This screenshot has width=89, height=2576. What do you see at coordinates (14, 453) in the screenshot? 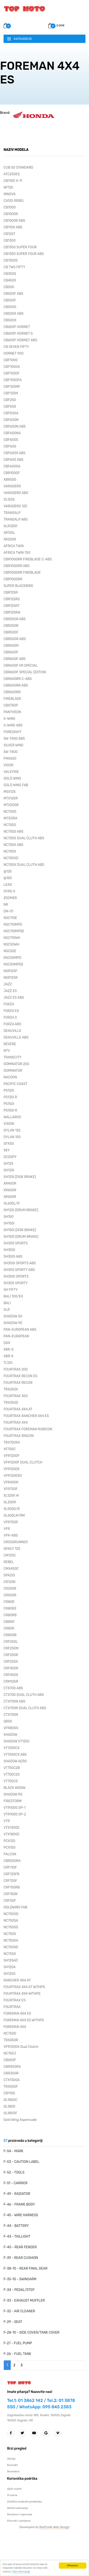
I see `CBF600S ABS` at bounding box center [14, 453].